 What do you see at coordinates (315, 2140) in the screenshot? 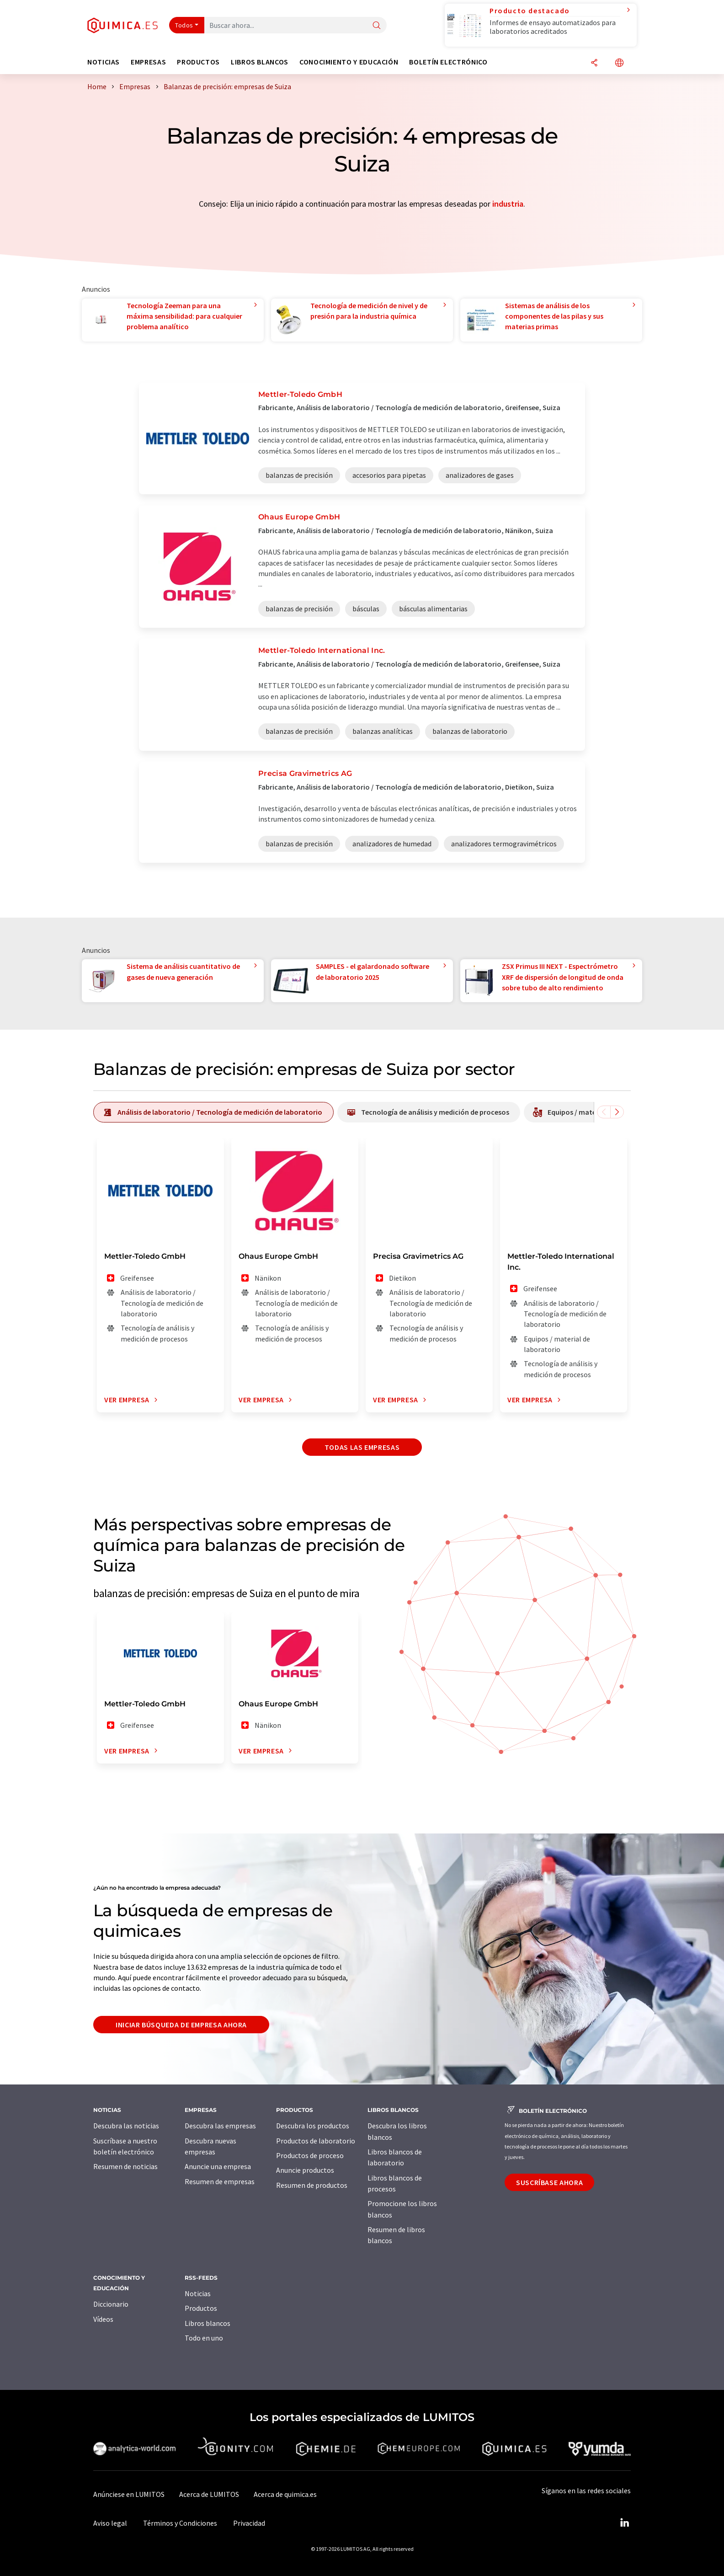
I see `Productos de laboratorio` at bounding box center [315, 2140].